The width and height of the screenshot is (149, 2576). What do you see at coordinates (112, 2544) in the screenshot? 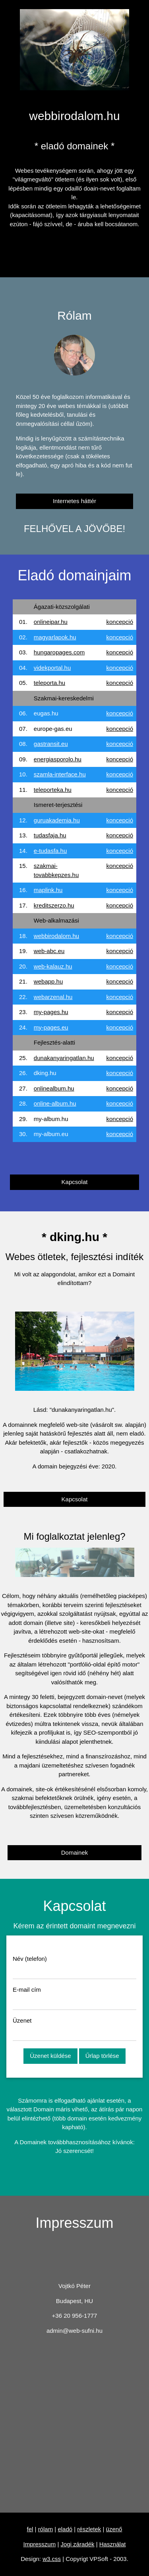
I see `Használat` at bounding box center [112, 2544].